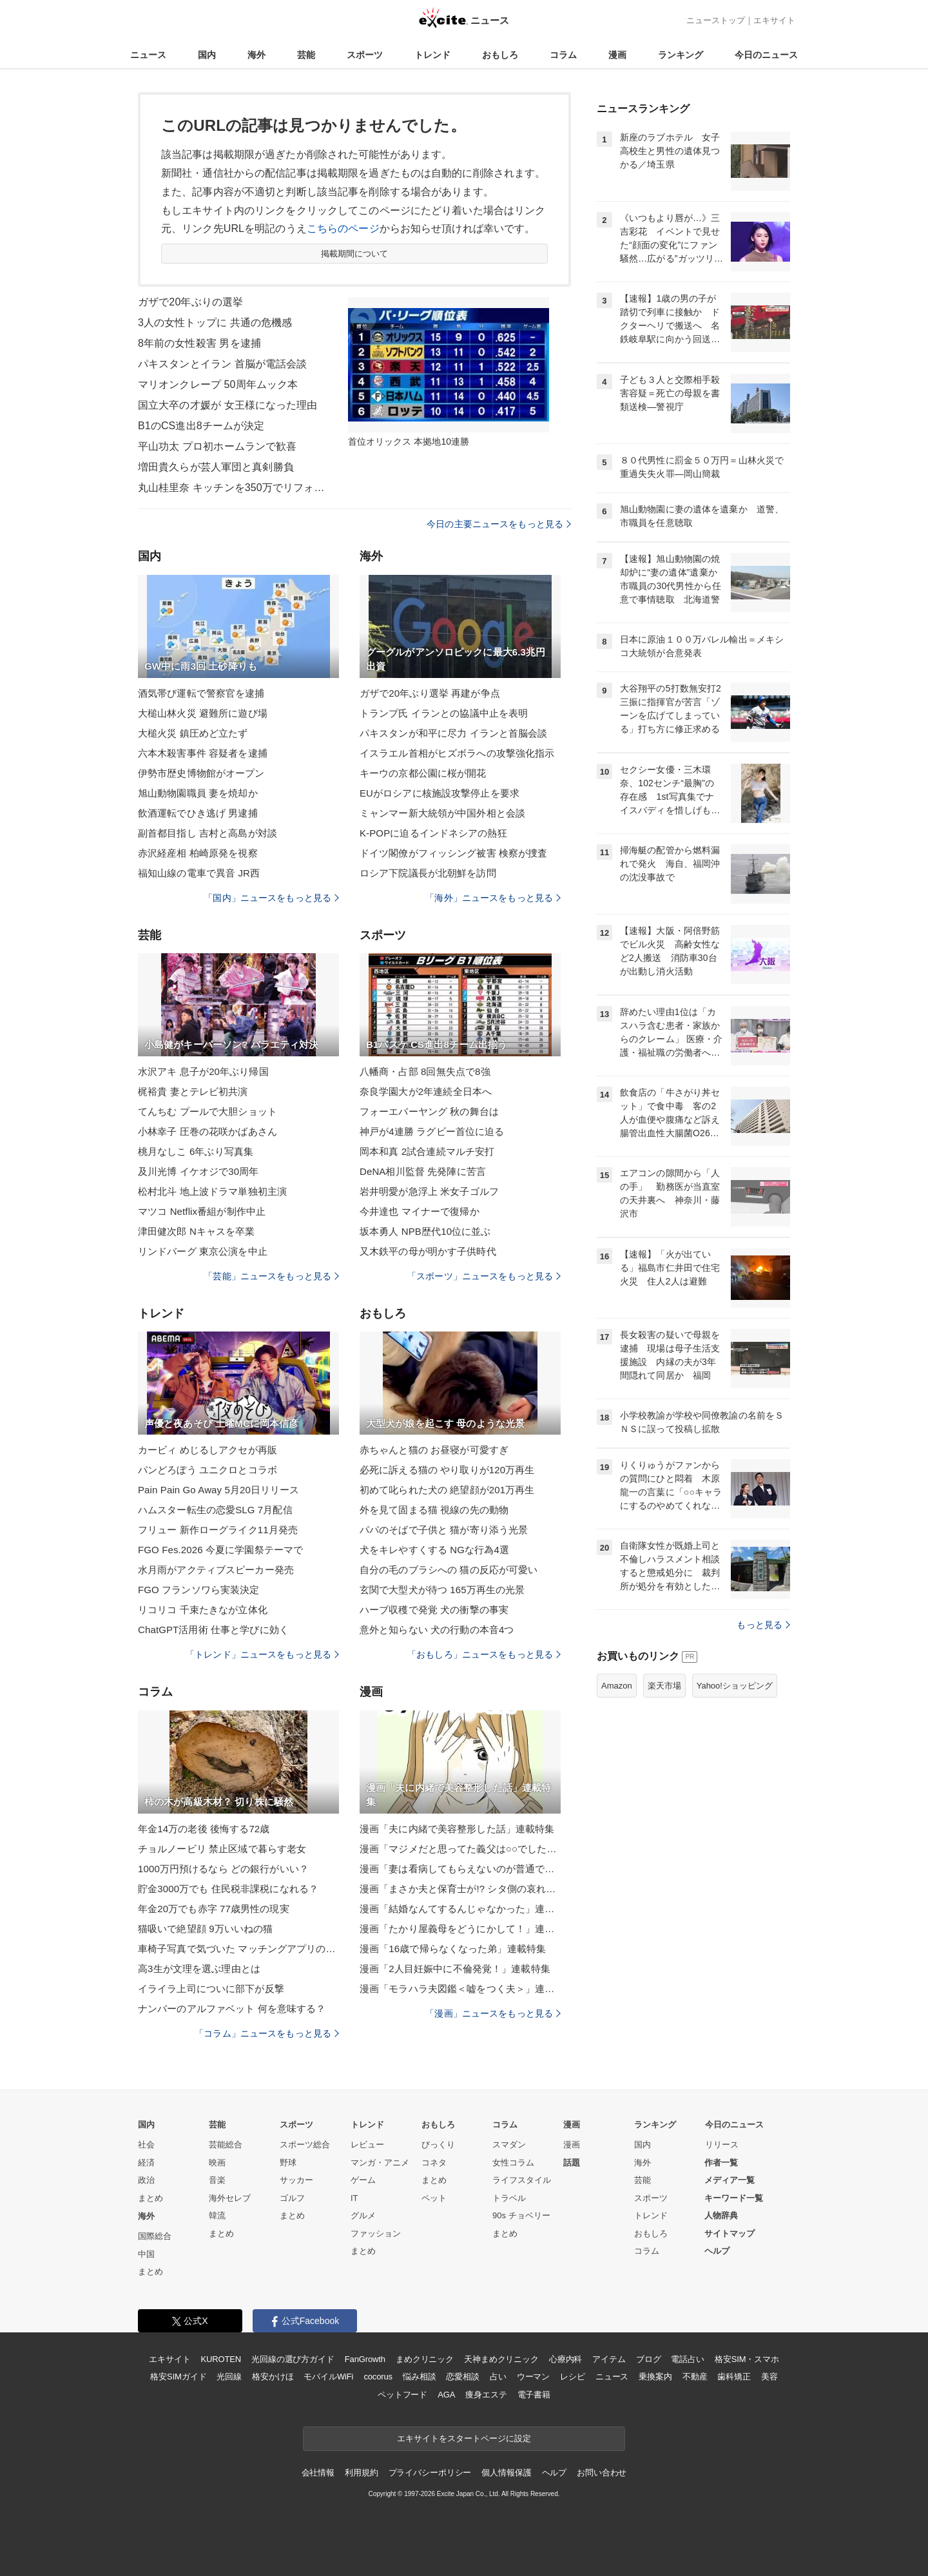 The height and width of the screenshot is (2576, 928). I want to click on 初めて叱られた犬の 絶望顔が201万再生, so click(447, 1489).